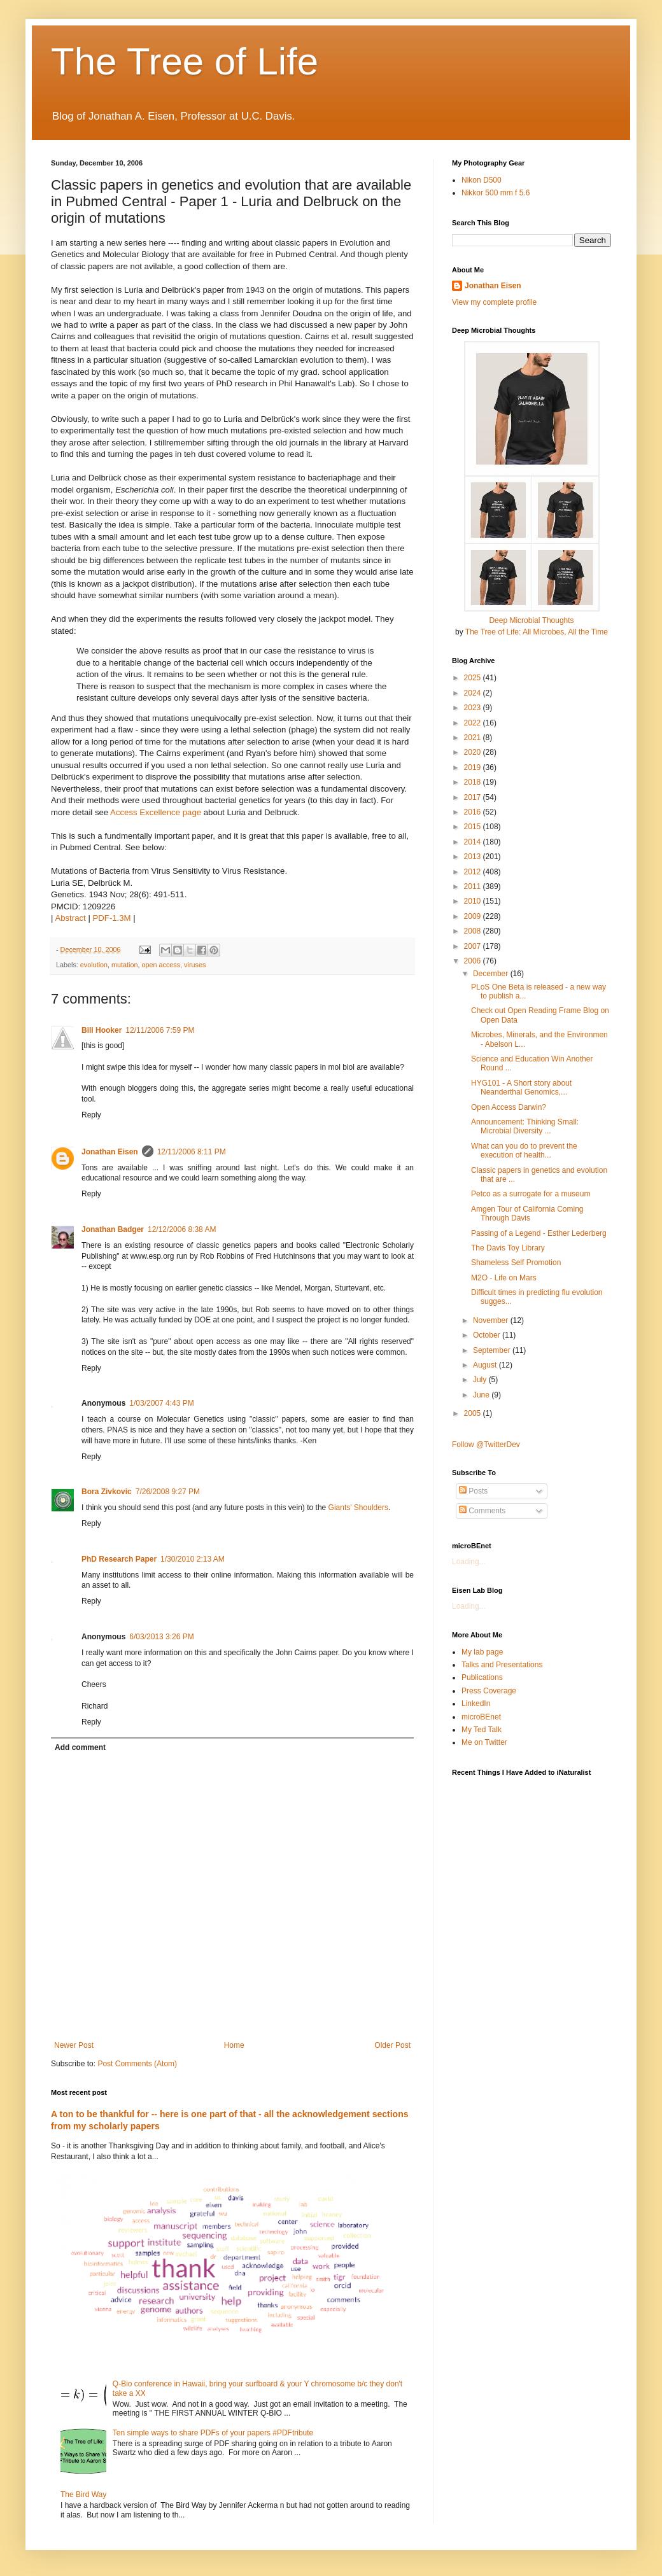  I want to click on open access, so click(160, 965).